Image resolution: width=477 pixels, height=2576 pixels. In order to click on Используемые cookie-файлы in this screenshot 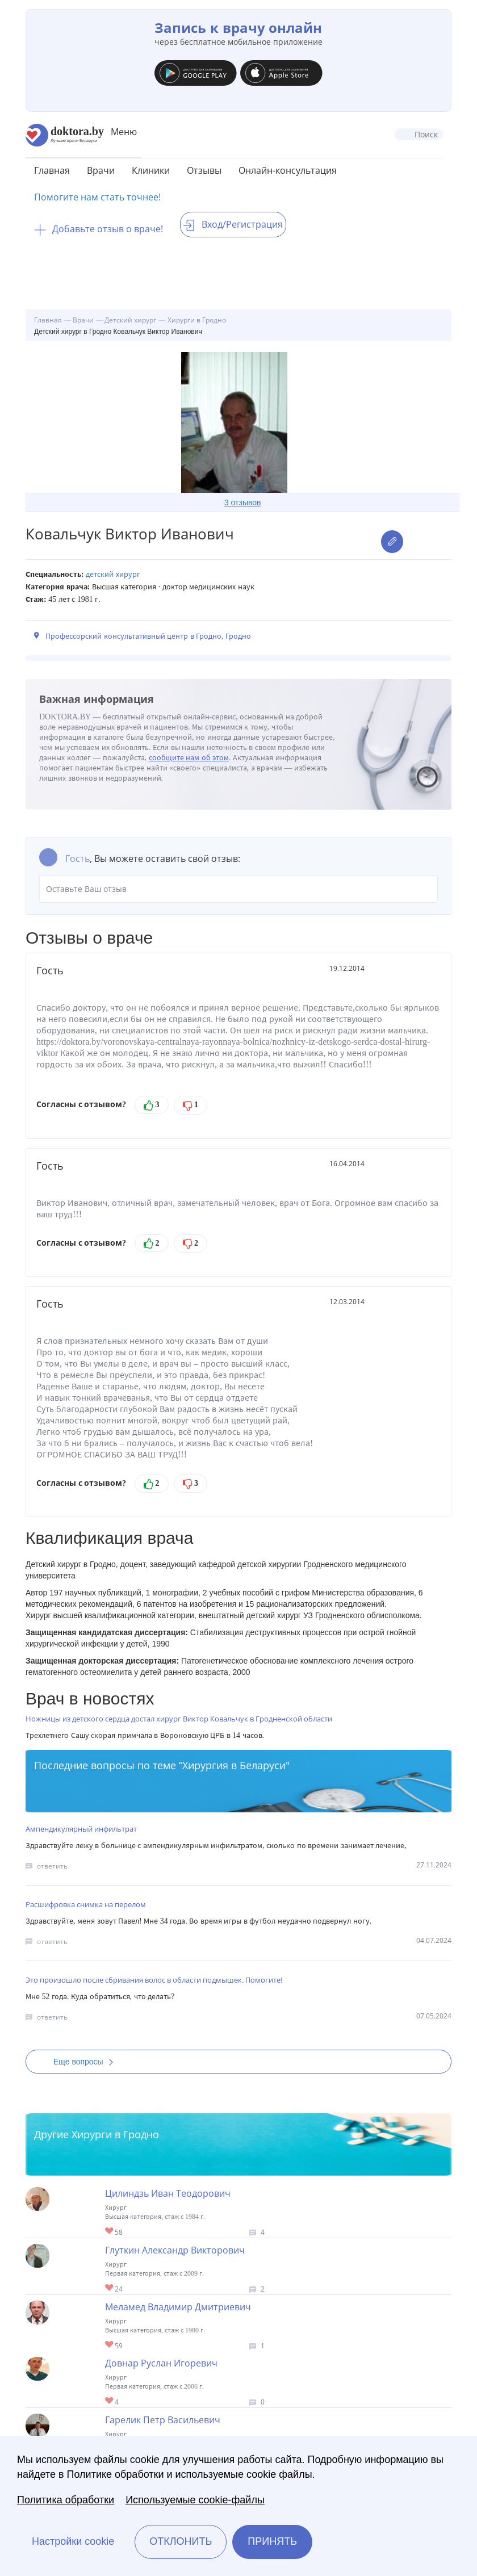, I will do `click(195, 2500)`.